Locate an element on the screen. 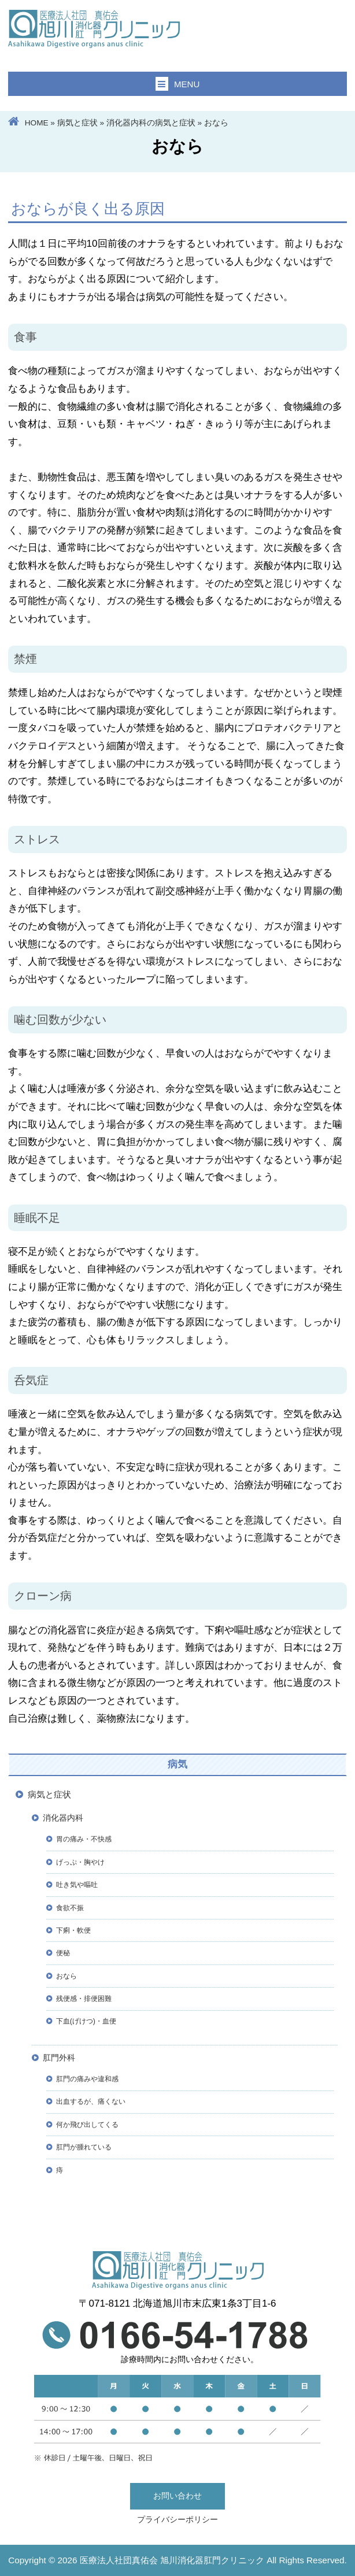 The image size is (355, 2576). 便秘 is located at coordinates (63, 1953).